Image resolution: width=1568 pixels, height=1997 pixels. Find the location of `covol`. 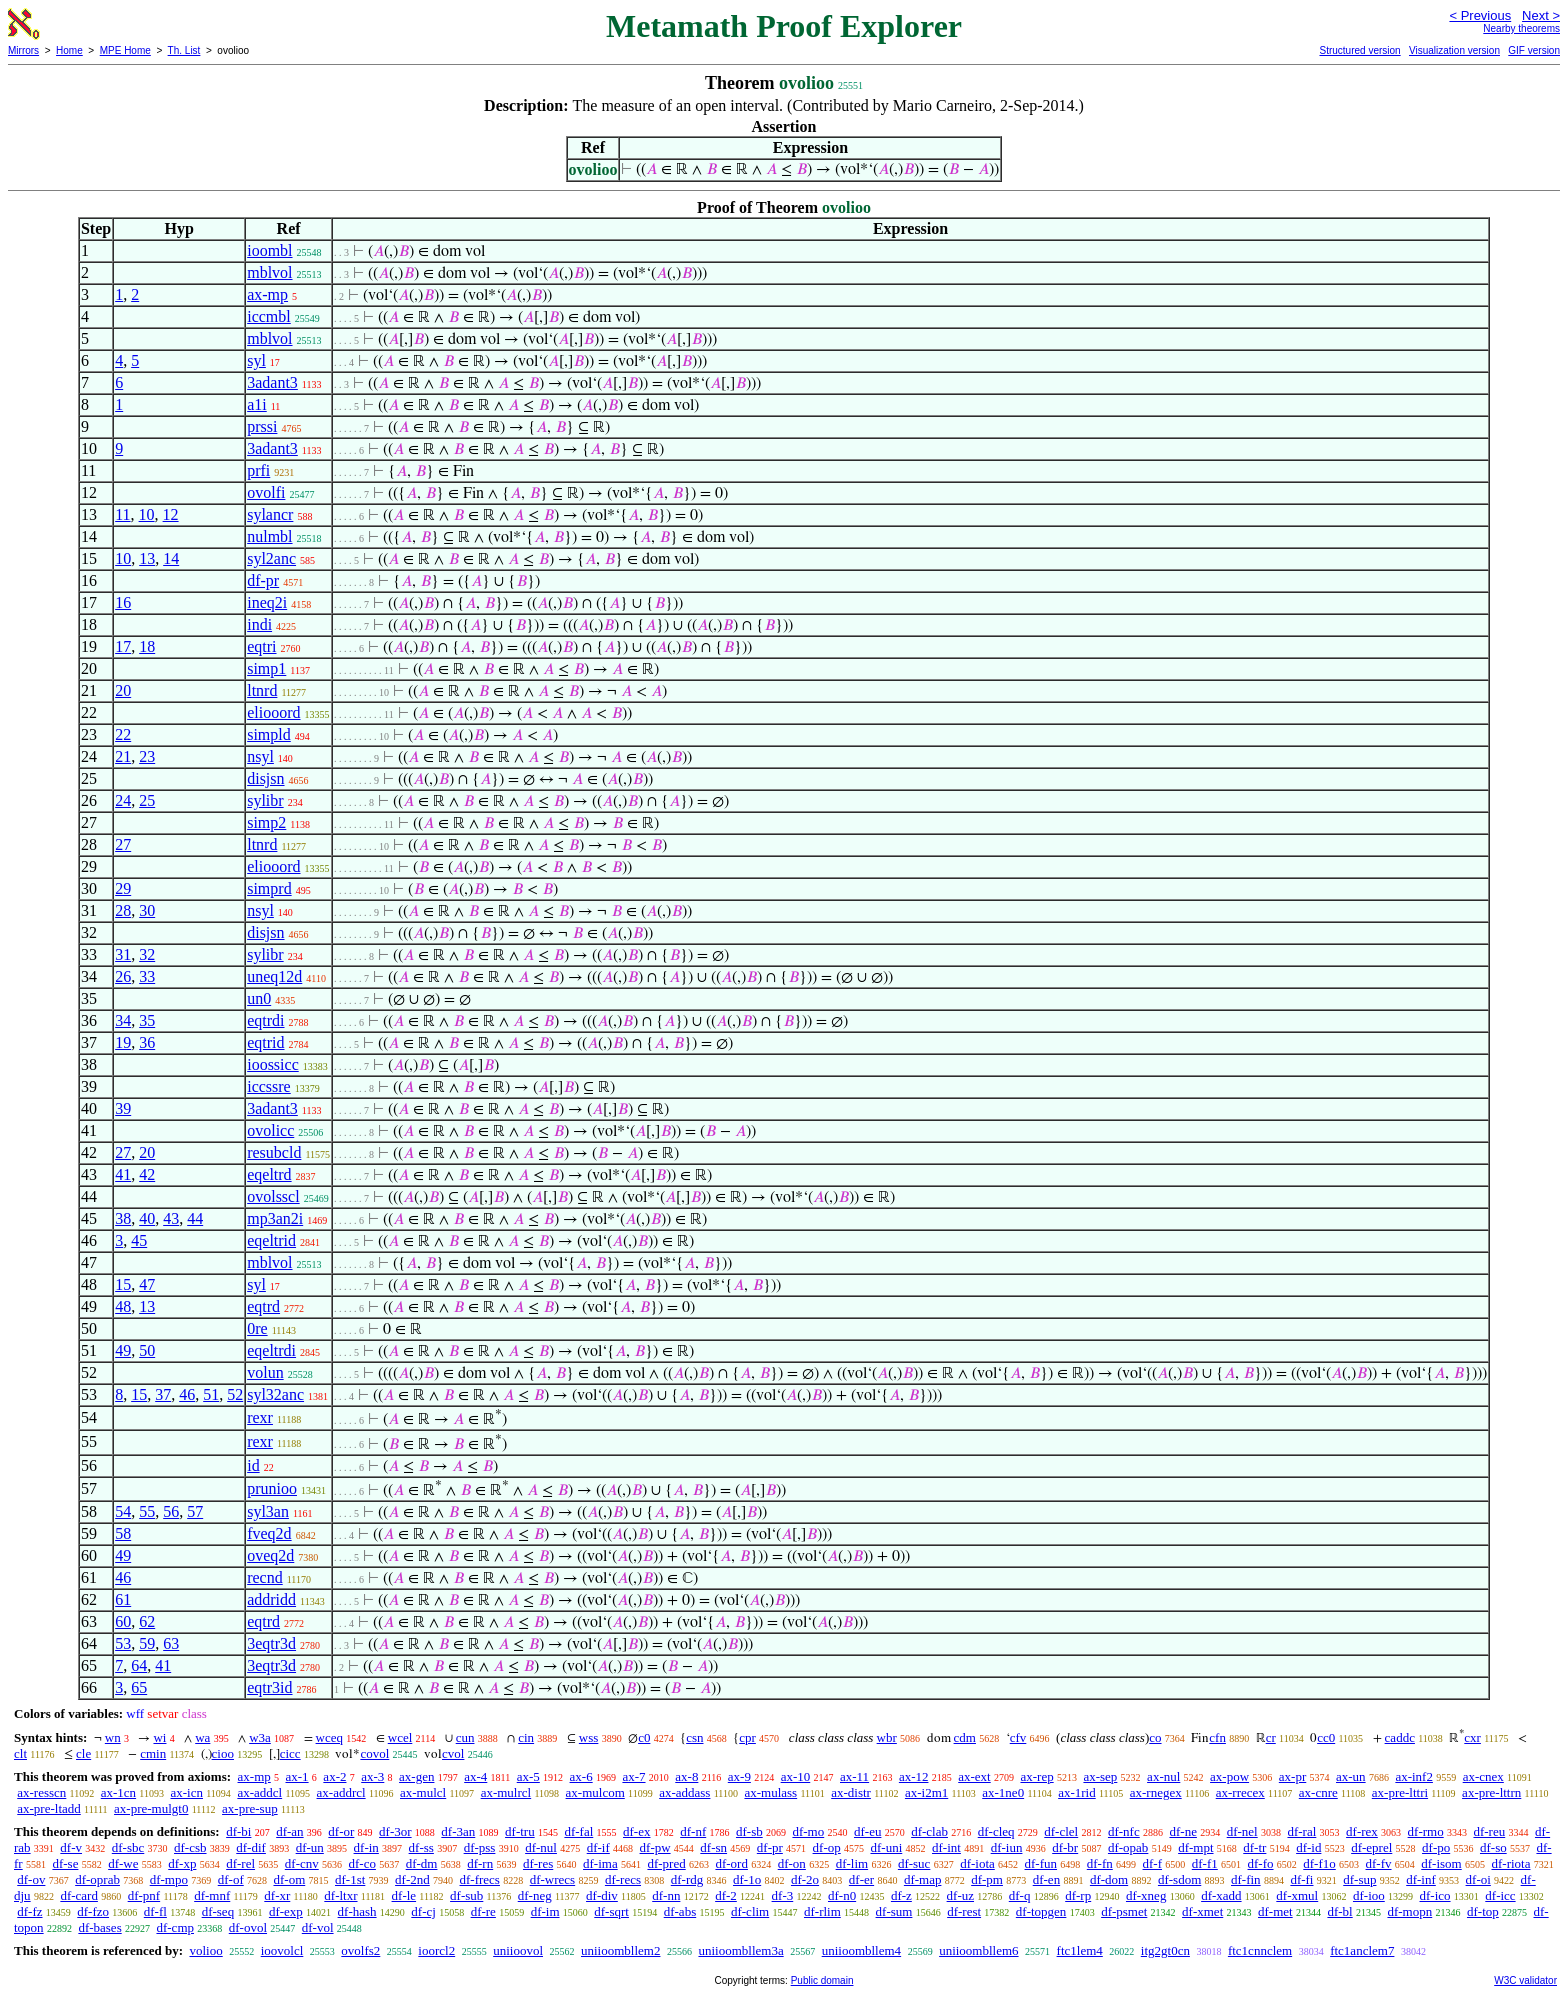

covol is located at coordinates (374, 1753).